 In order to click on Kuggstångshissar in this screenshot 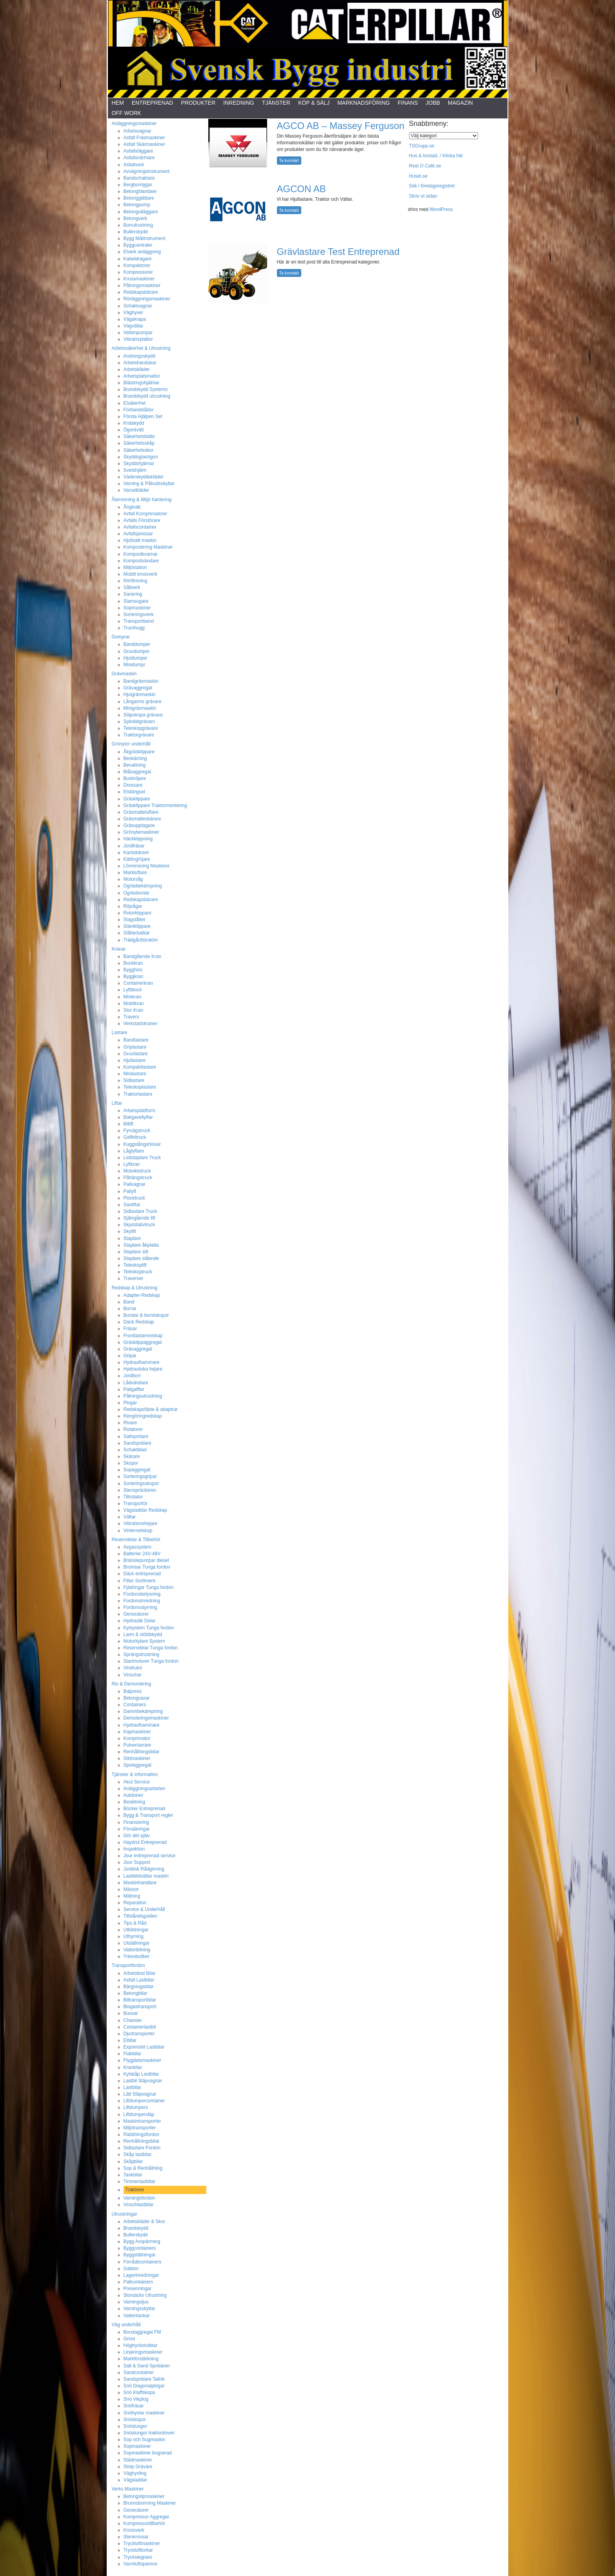, I will do `click(142, 1144)`.